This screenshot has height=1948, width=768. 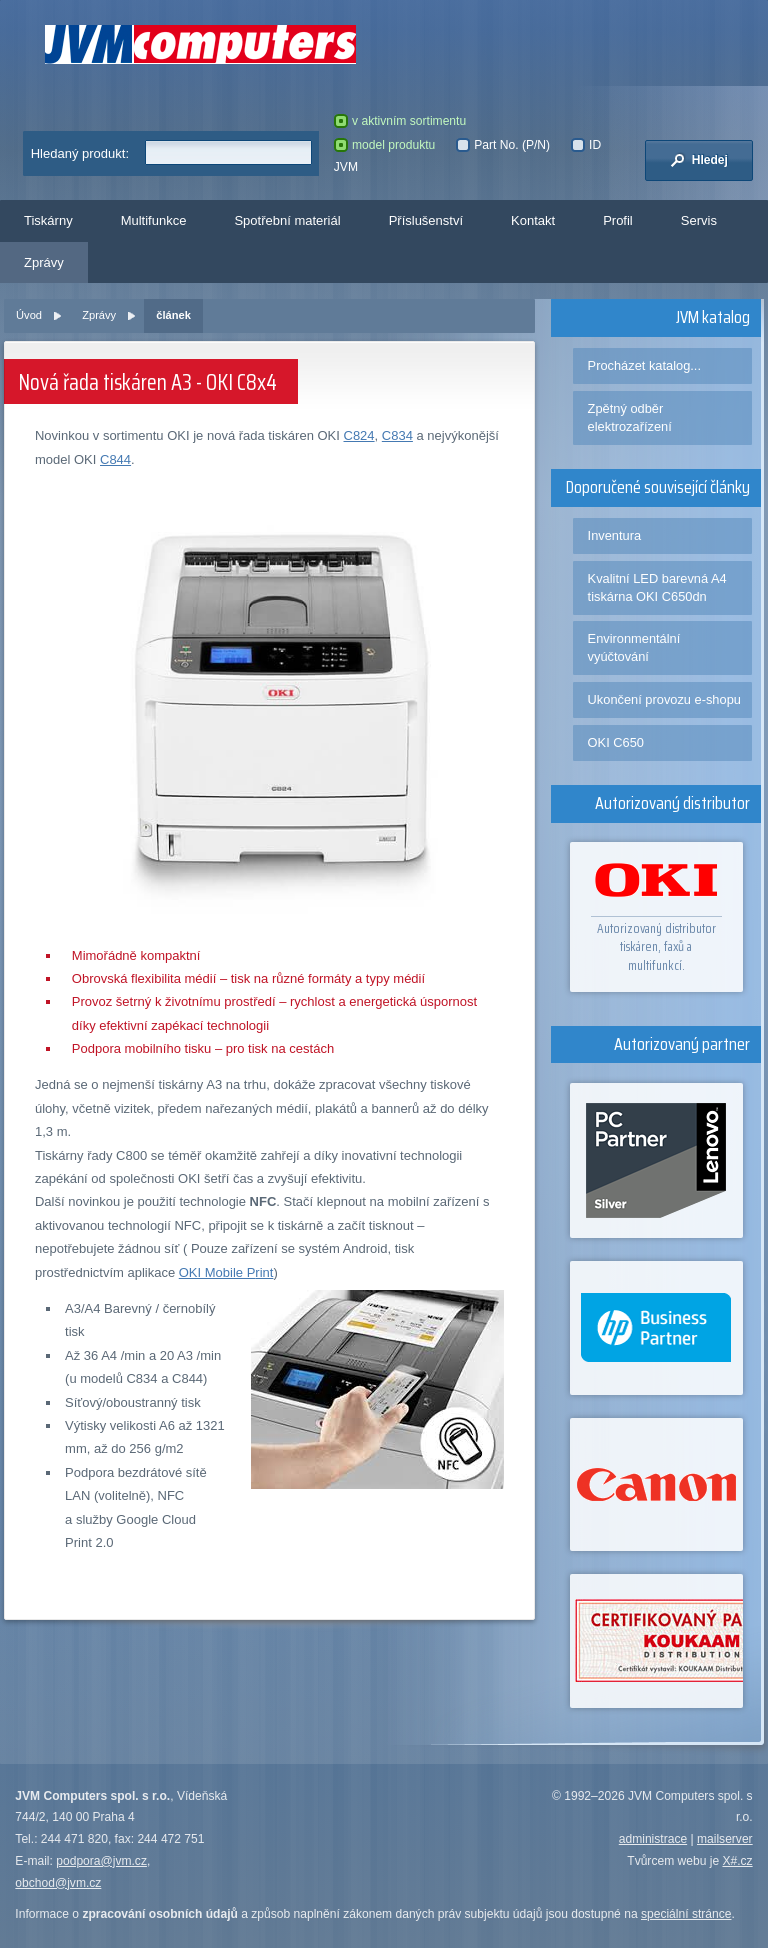 What do you see at coordinates (200, 44) in the screenshot?
I see `JVM Computers` at bounding box center [200, 44].